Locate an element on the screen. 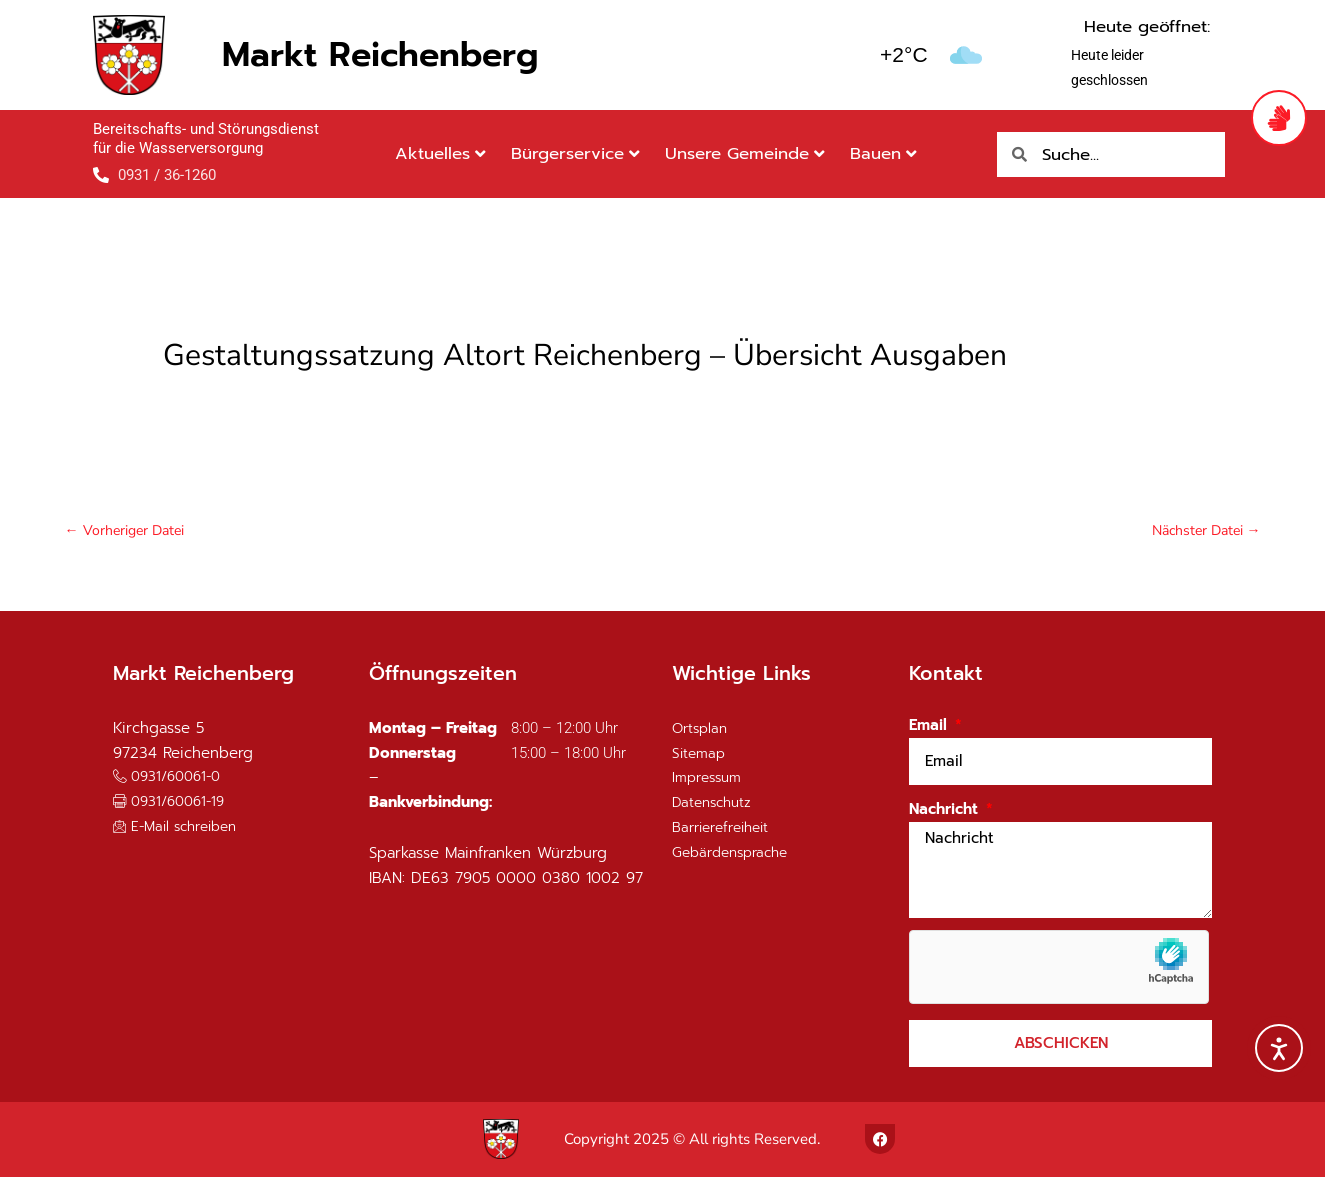 The image size is (1325, 1179). Nächster Datei is located at coordinates (1202, 531).